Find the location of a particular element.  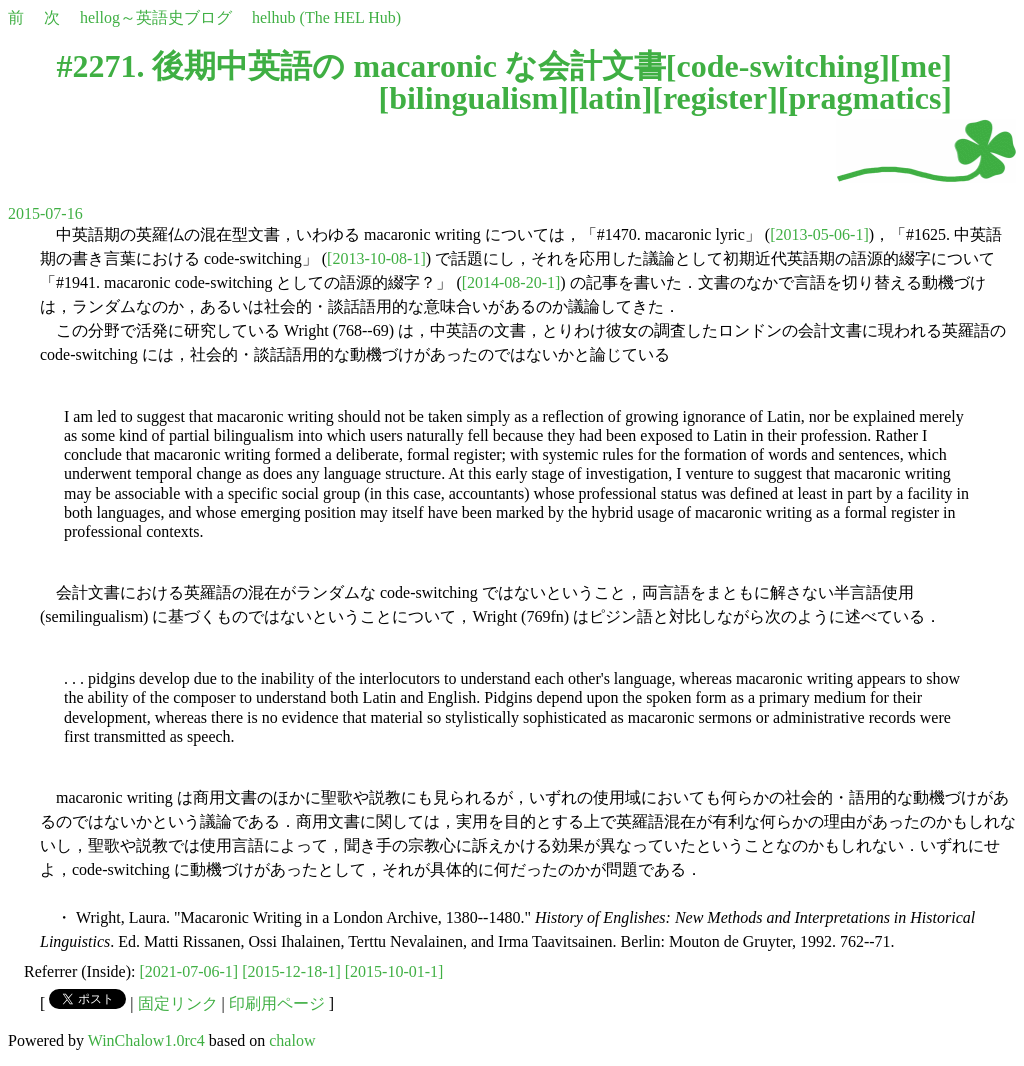

印刷用ページ is located at coordinates (277, 1003).